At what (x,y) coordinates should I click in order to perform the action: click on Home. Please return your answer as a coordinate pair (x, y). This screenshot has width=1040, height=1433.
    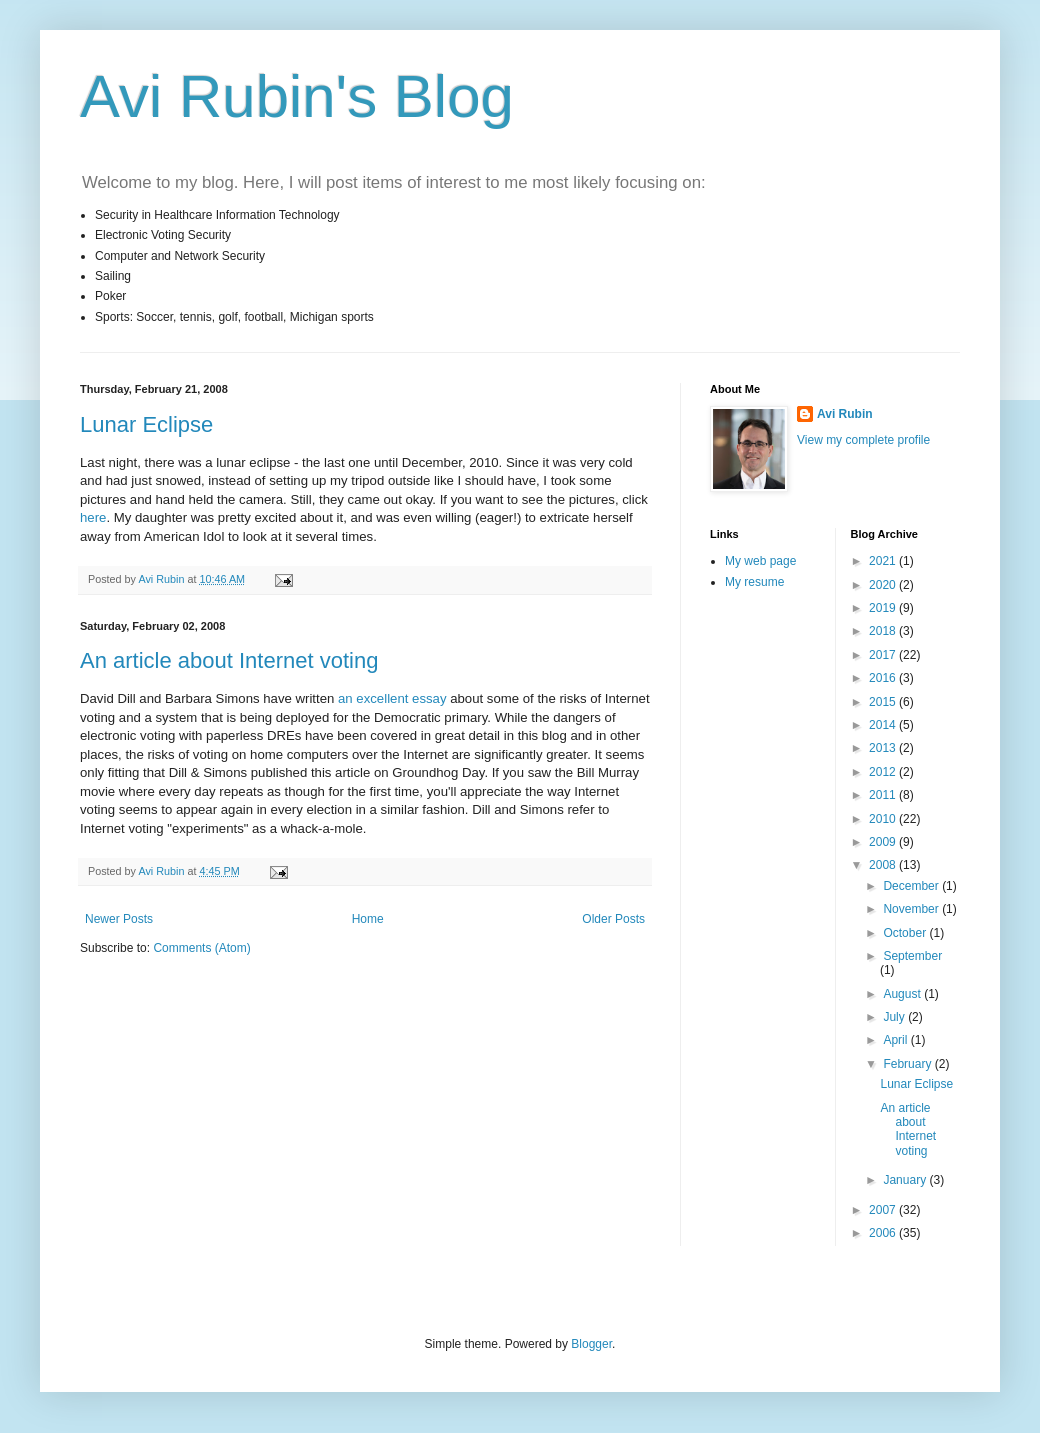
    Looking at the image, I should click on (368, 919).